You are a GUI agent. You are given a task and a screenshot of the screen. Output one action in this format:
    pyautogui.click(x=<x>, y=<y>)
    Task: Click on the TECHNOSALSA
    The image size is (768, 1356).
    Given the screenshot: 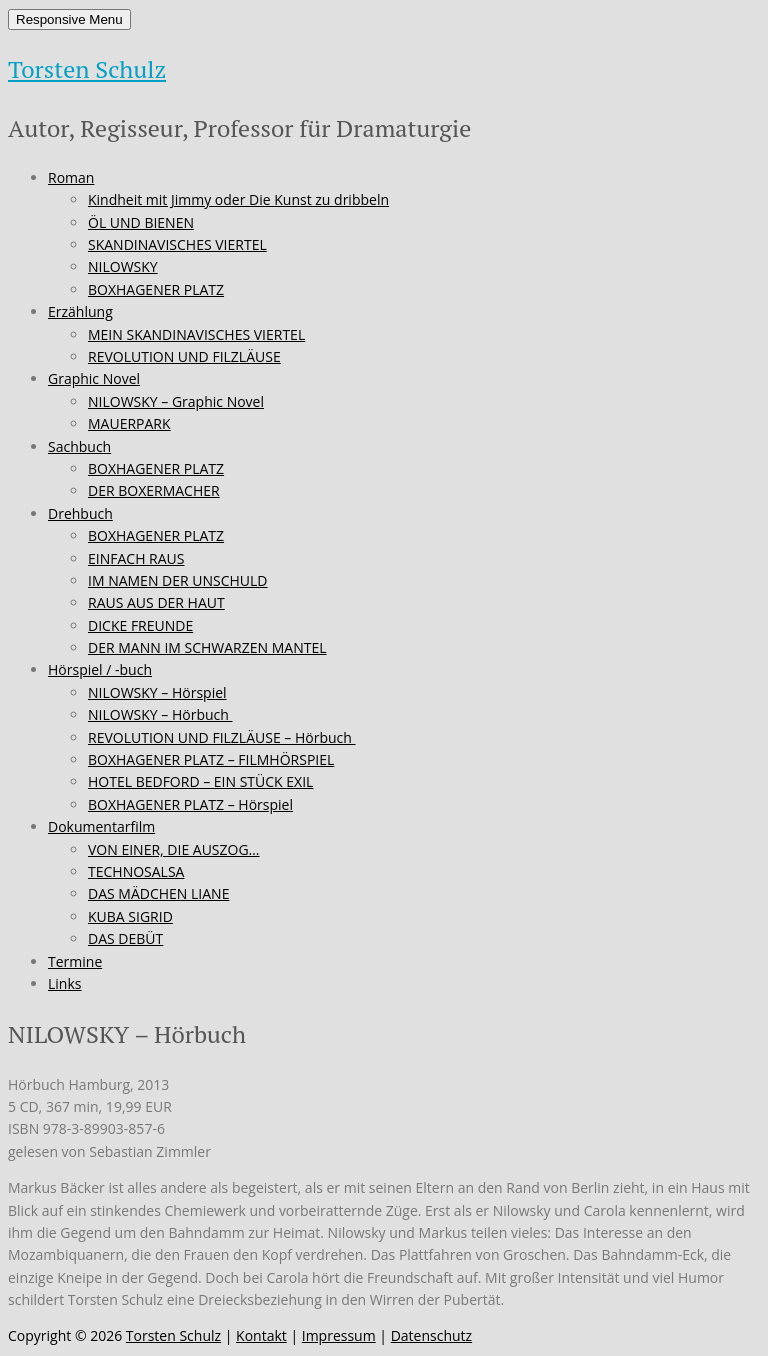 What is the action you would take?
    pyautogui.click(x=136, y=871)
    